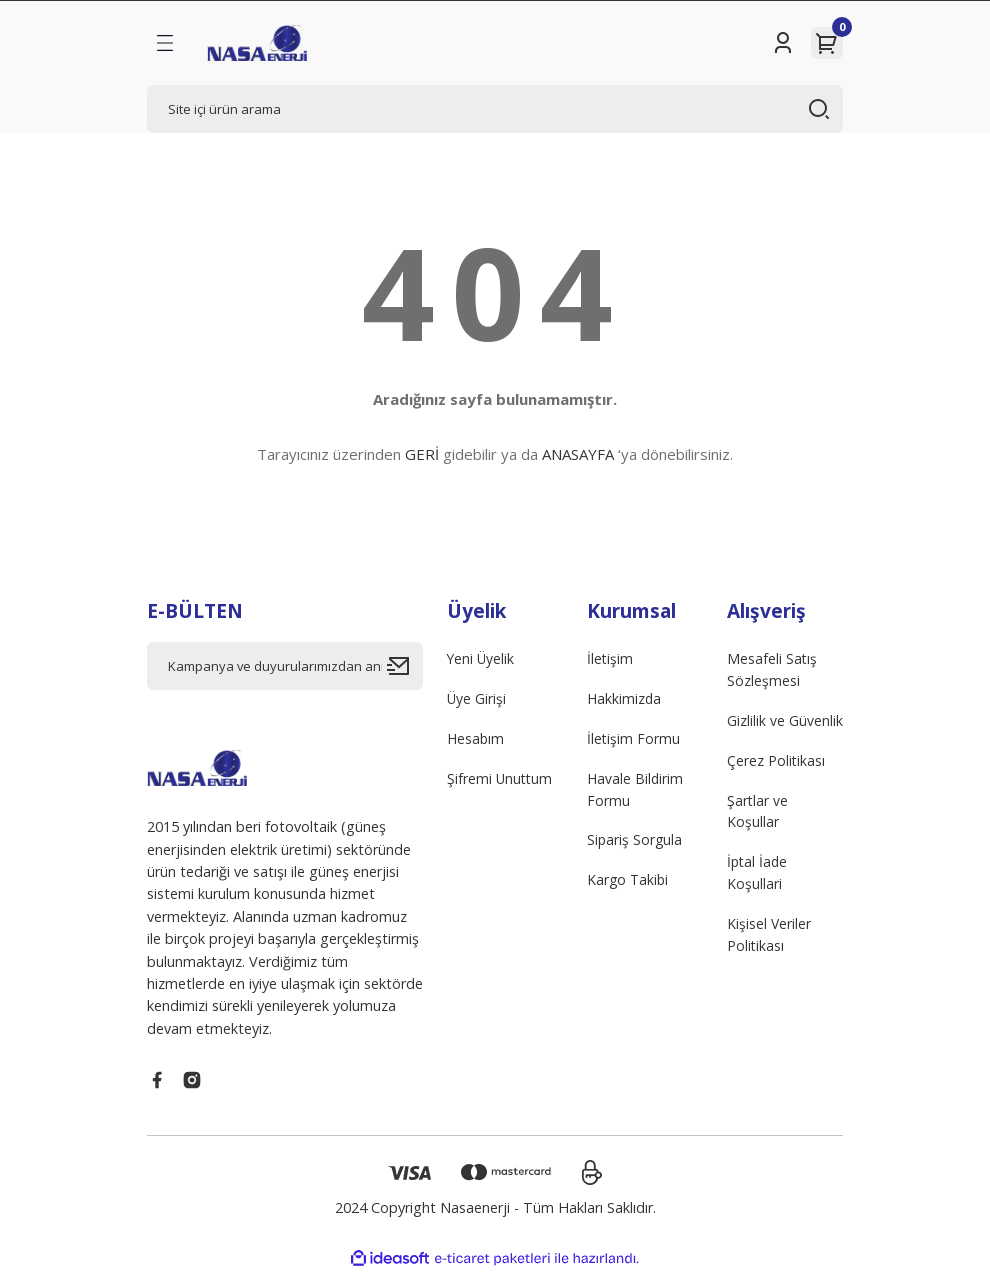 The height and width of the screenshot is (1273, 990). Describe the element at coordinates (783, 43) in the screenshot. I see `[Member Login]` at that location.